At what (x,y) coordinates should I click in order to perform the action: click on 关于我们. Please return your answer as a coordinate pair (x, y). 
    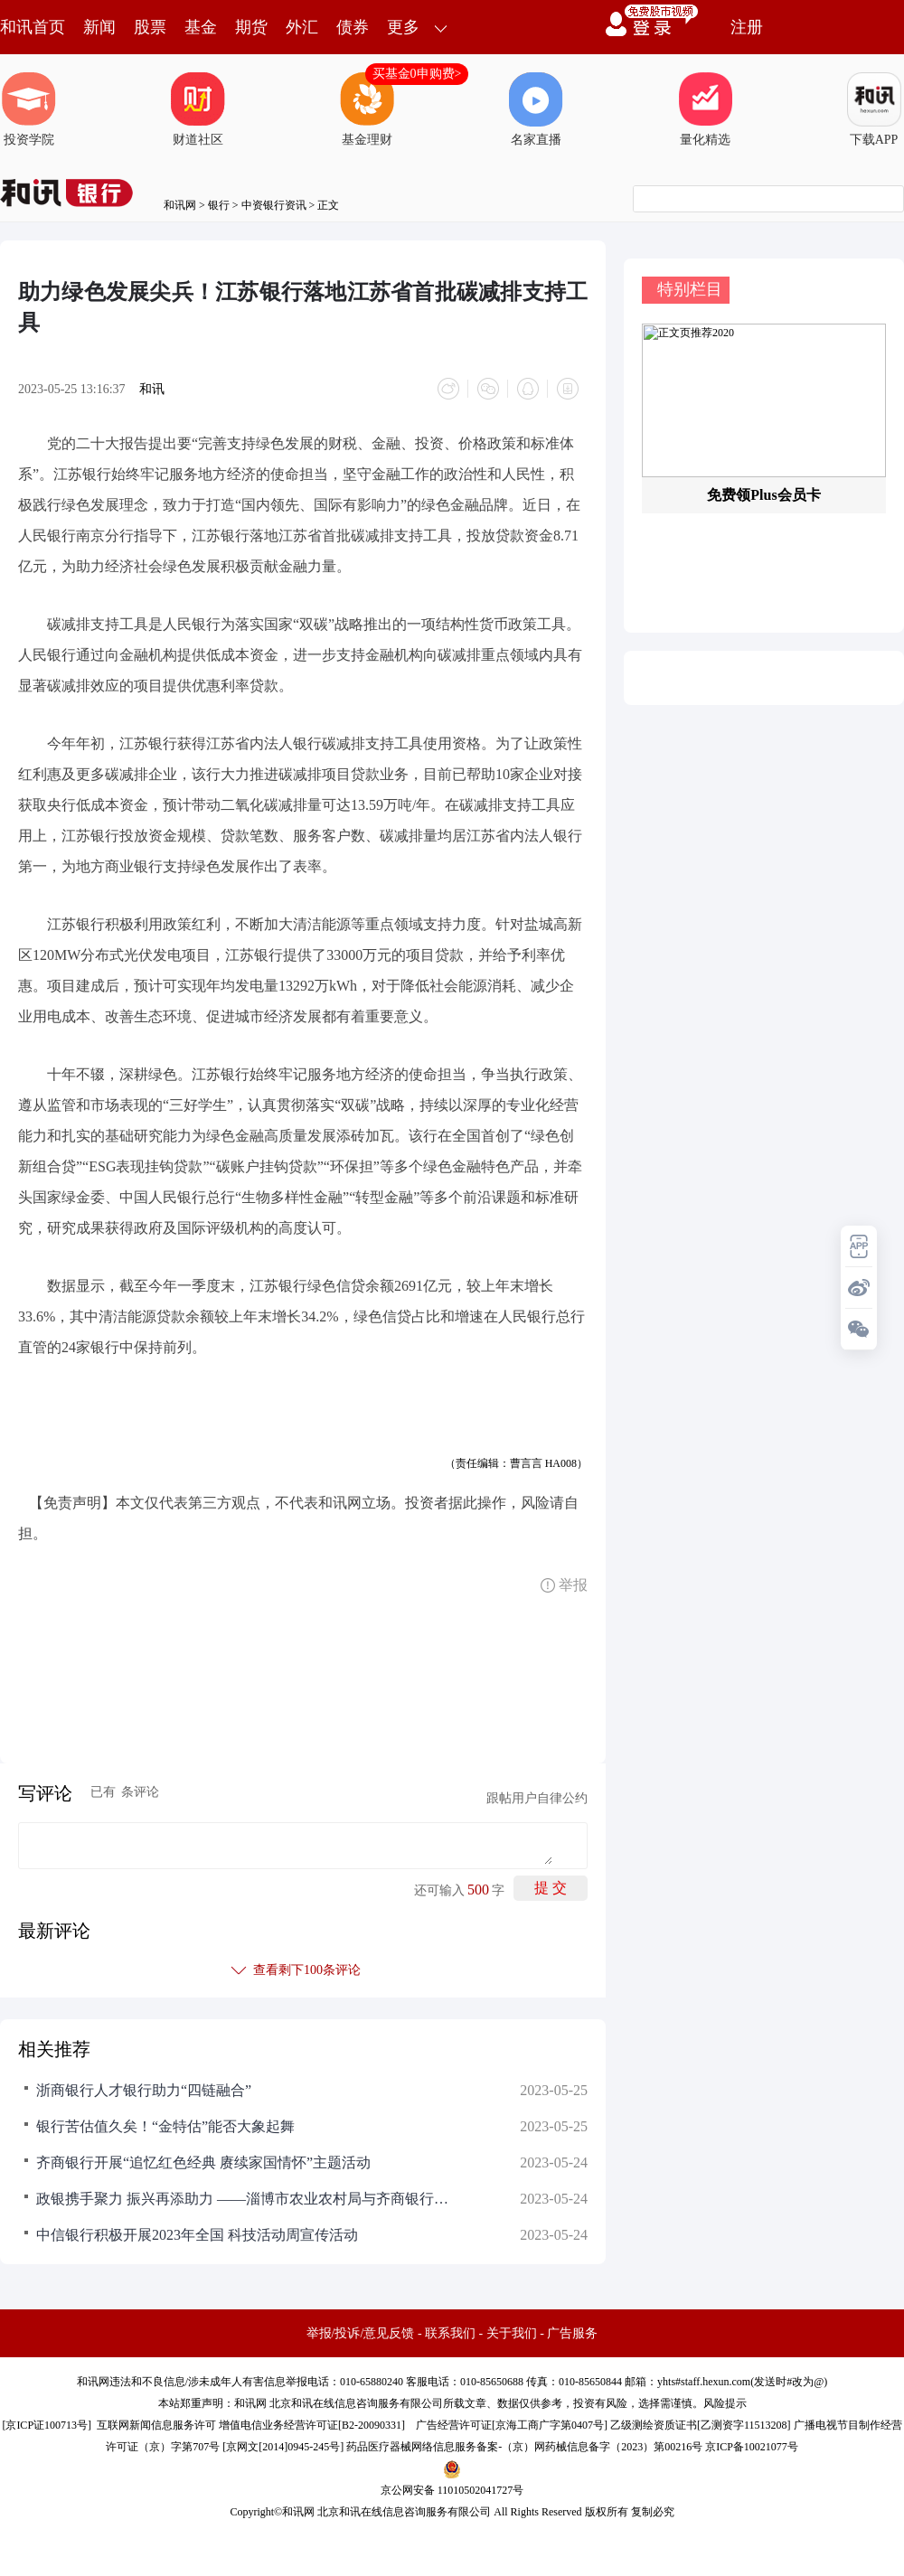
    Looking at the image, I should click on (511, 2333).